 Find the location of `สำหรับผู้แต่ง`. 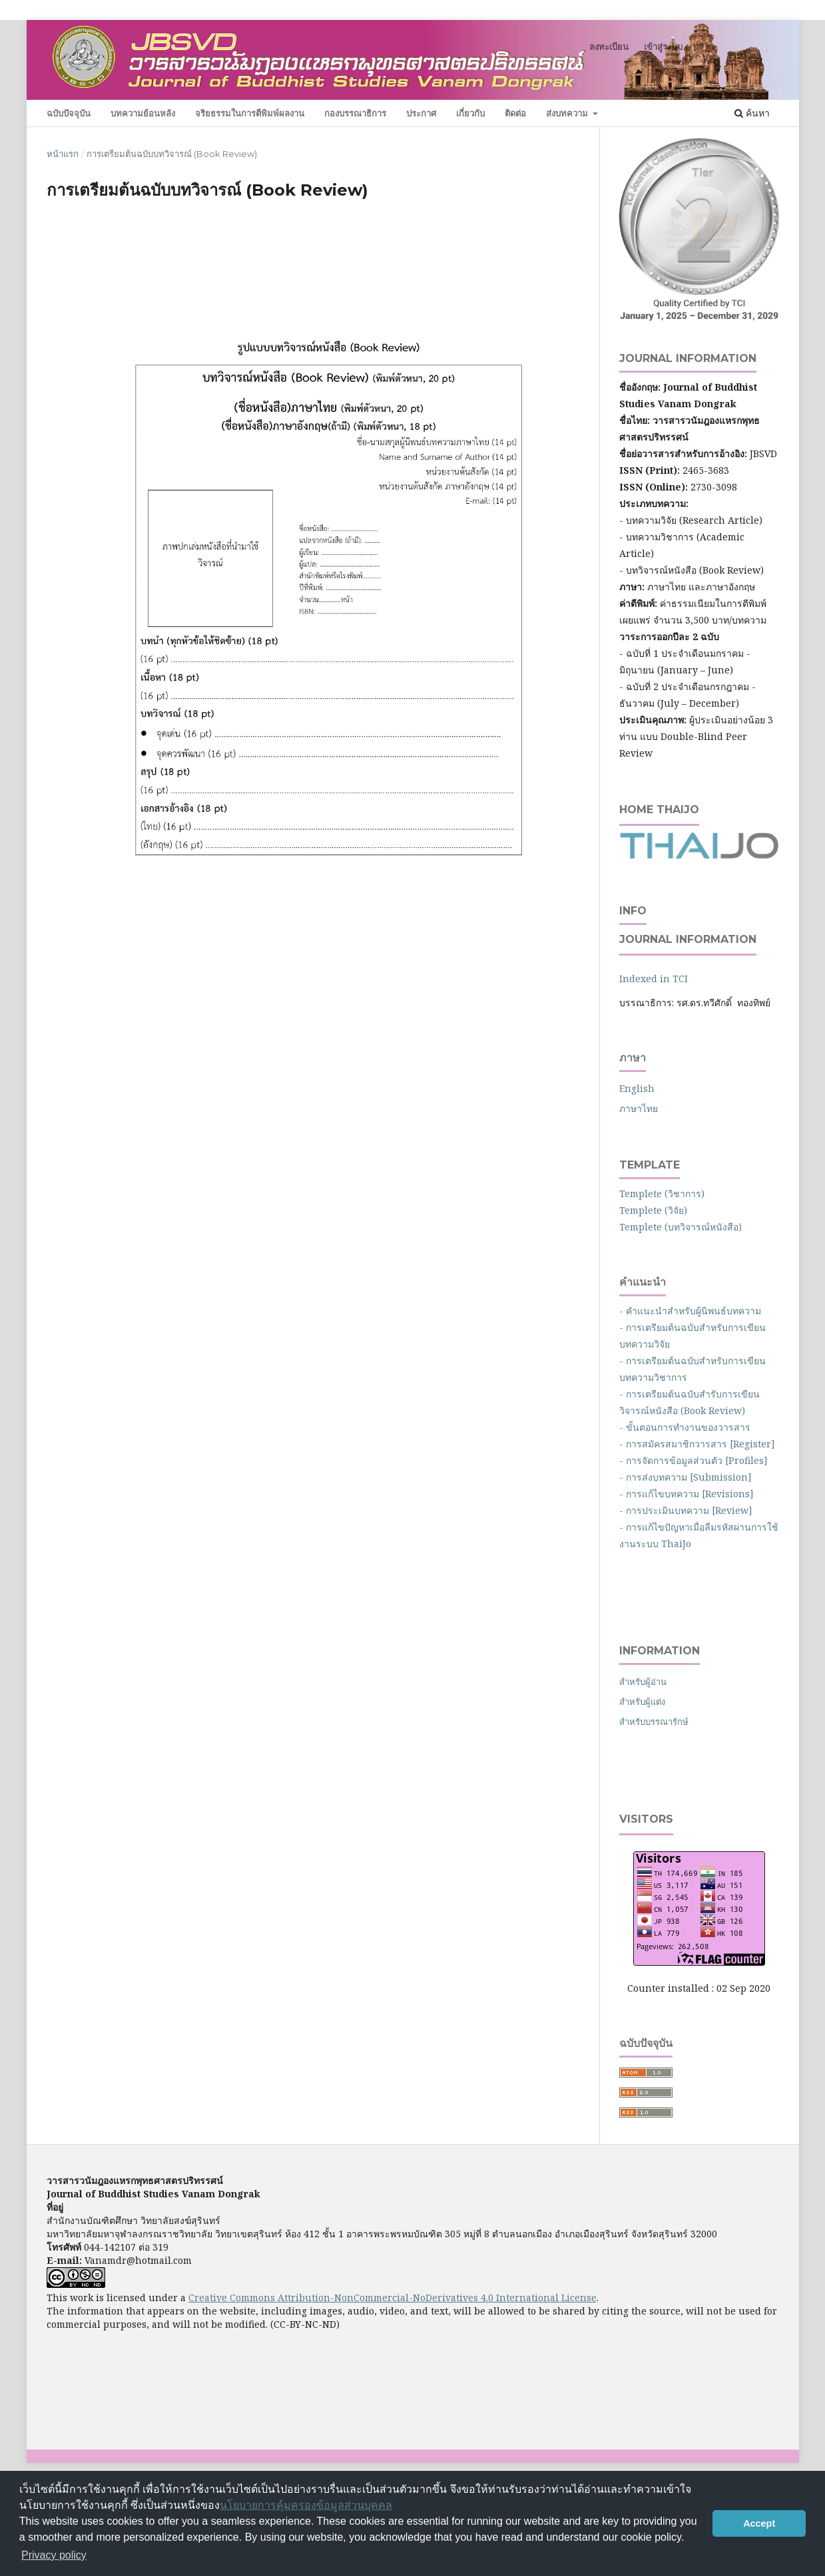

สำหรับผู้แต่ง is located at coordinates (642, 1702).